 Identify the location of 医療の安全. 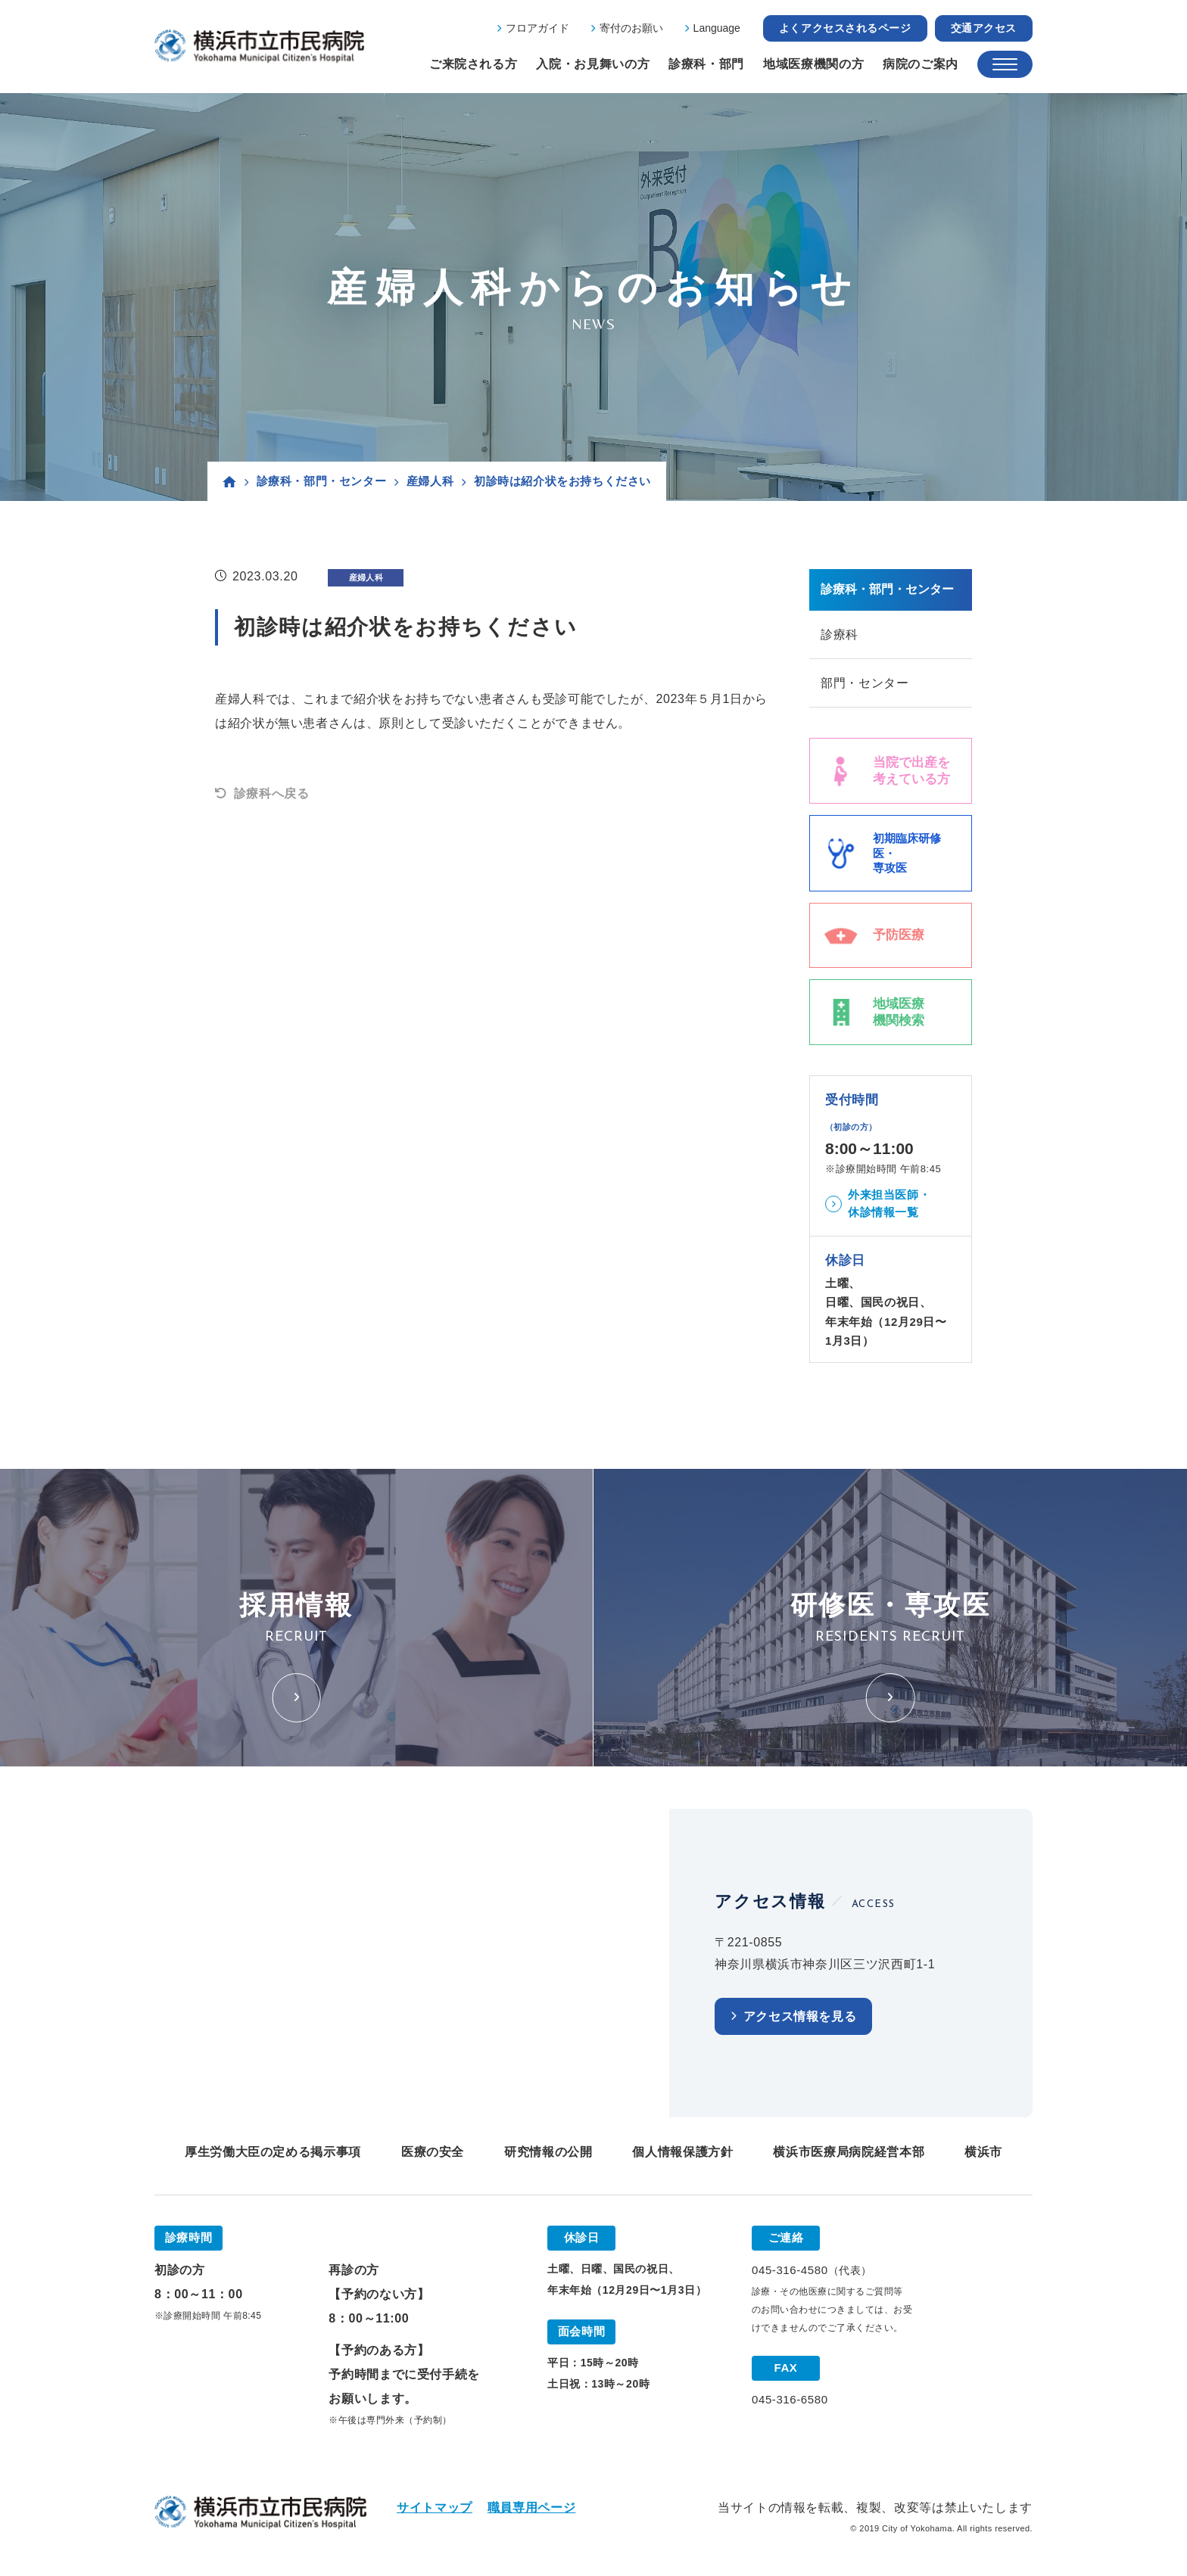
(432, 2152).